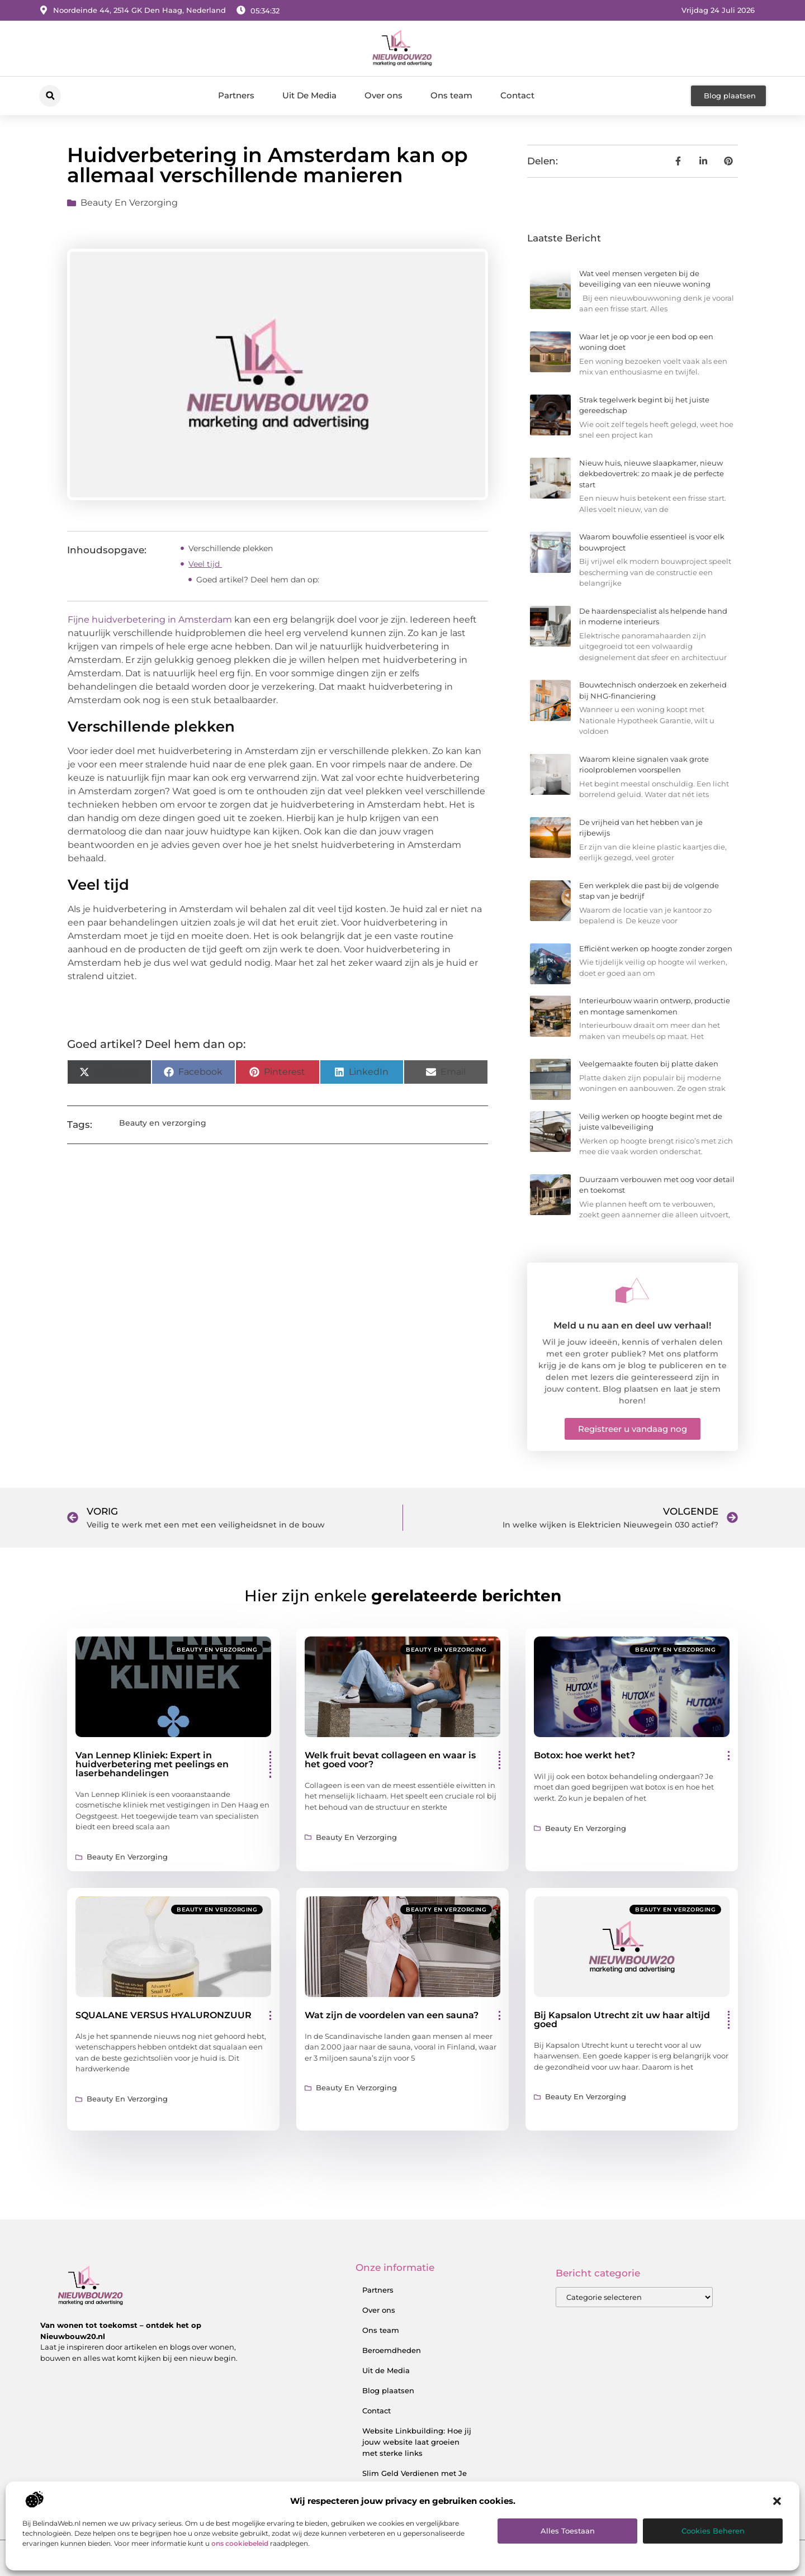  What do you see at coordinates (517, 95) in the screenshot?
I see `Contact` at bounding box center [517, 95].